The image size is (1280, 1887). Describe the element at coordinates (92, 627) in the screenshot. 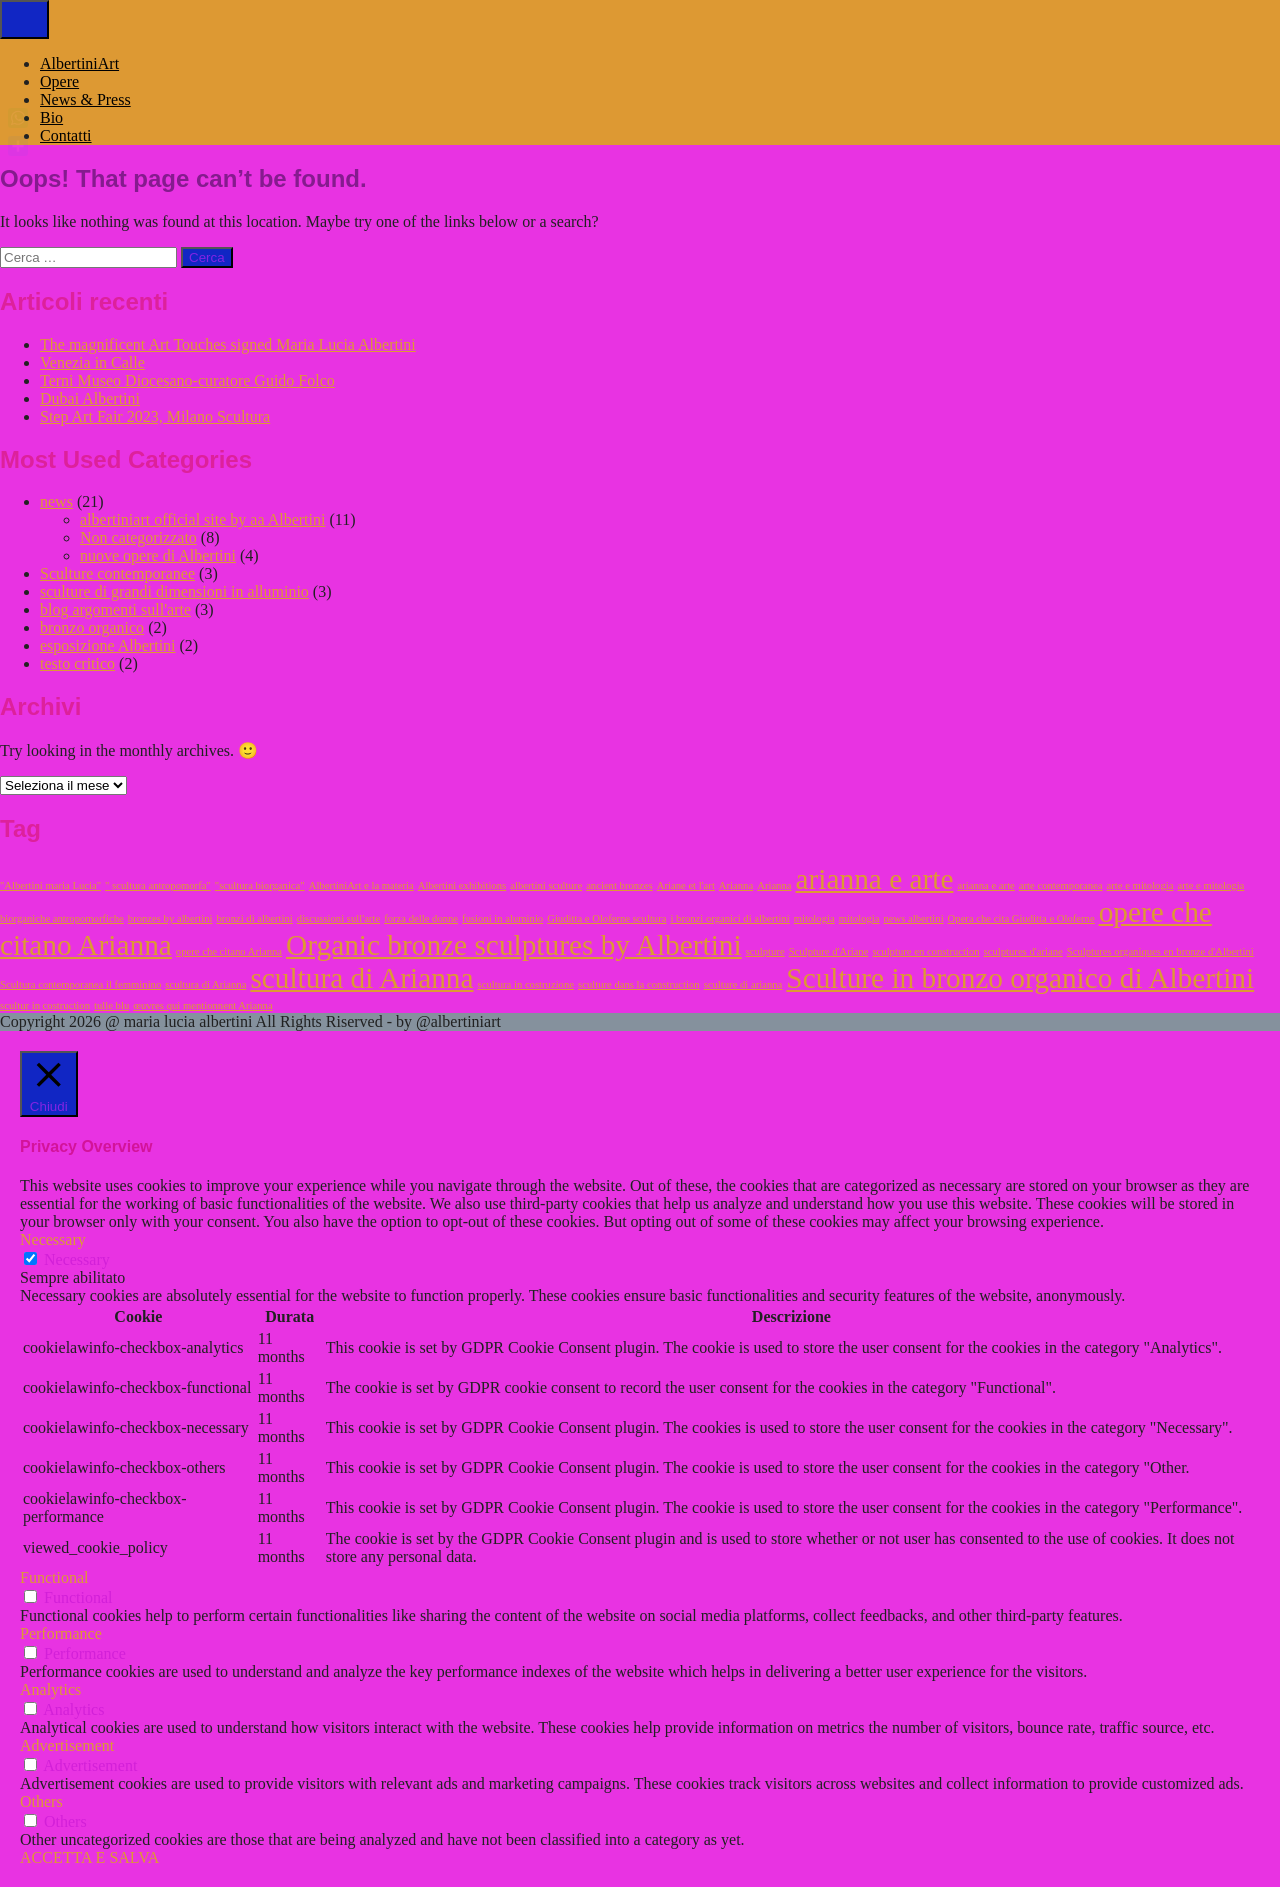

I see `bronzo organico` at that location.